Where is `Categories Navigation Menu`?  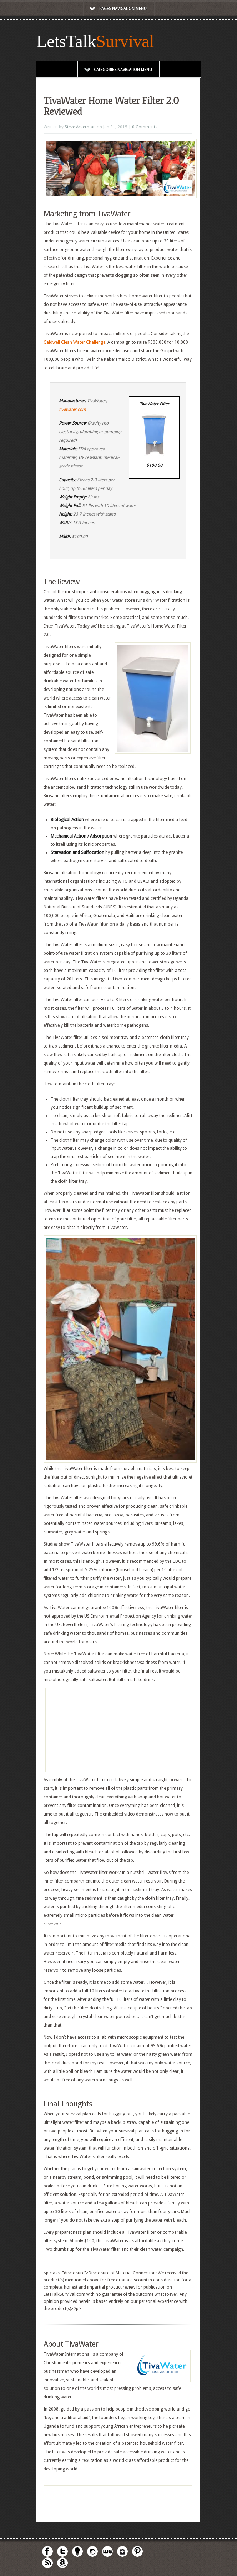 Categories Navigation Menu is located at coordinates (118, 69).